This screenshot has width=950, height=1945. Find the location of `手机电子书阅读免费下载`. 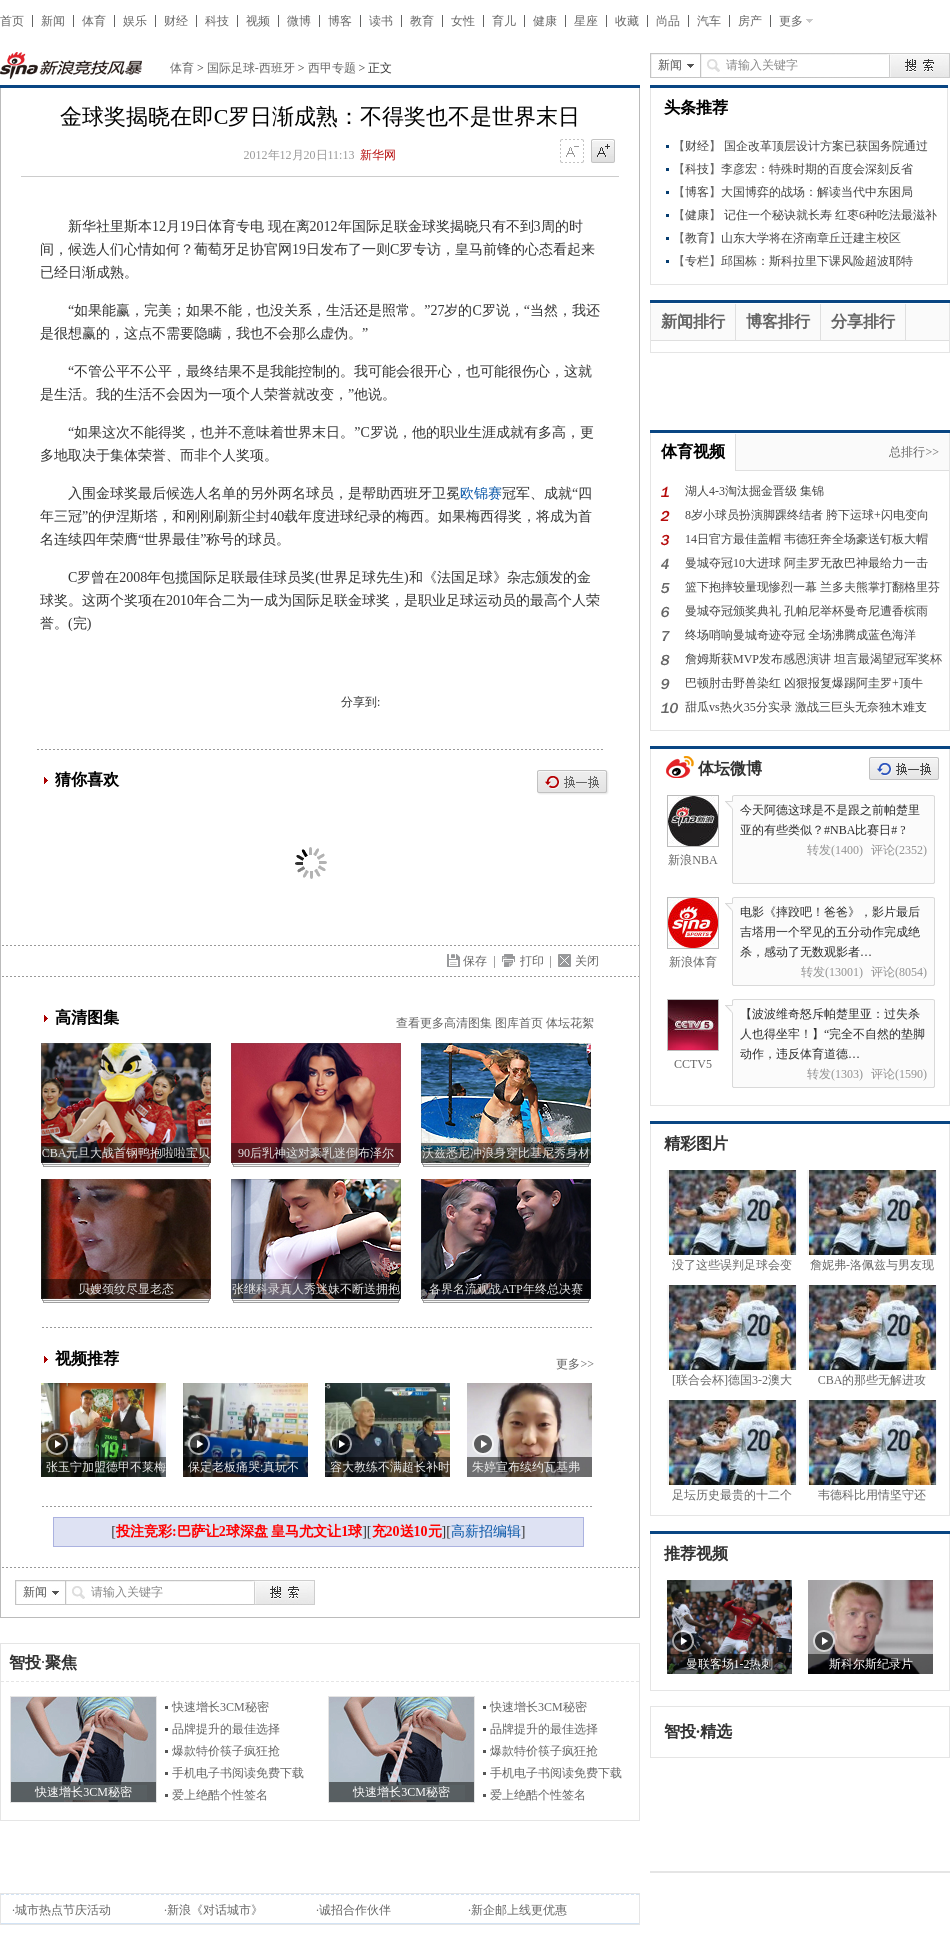

手机电子书阅读免费下载 is located at coordinates (238, 1773).